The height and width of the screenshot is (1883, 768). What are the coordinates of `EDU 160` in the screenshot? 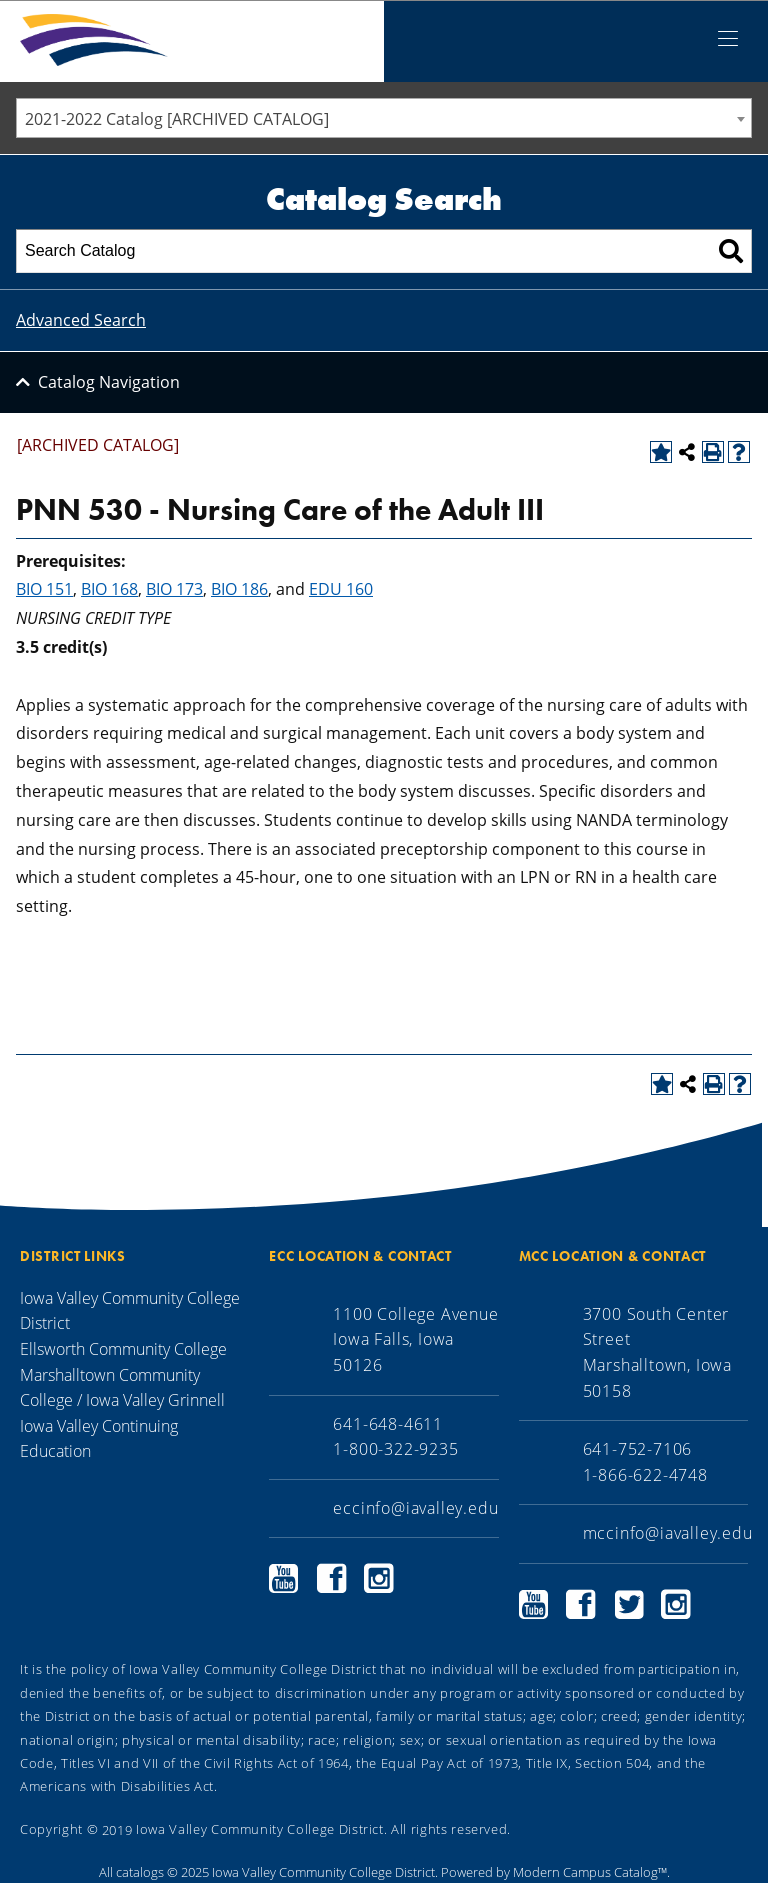 It's located at (341, 589).